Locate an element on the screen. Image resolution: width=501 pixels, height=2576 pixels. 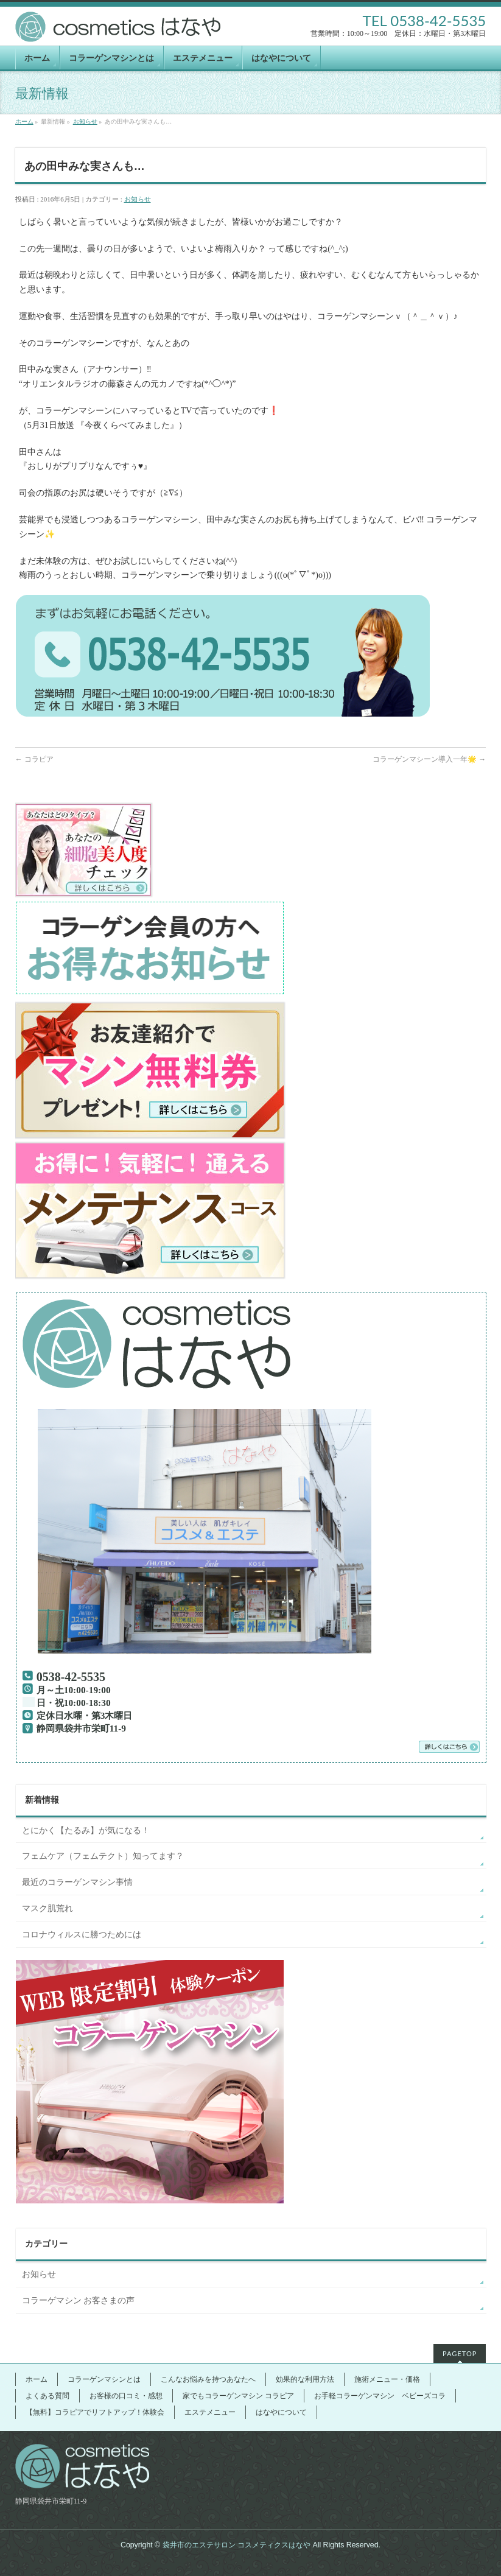
コラーゲンマシンとは is located at coordinates (104, 2379).